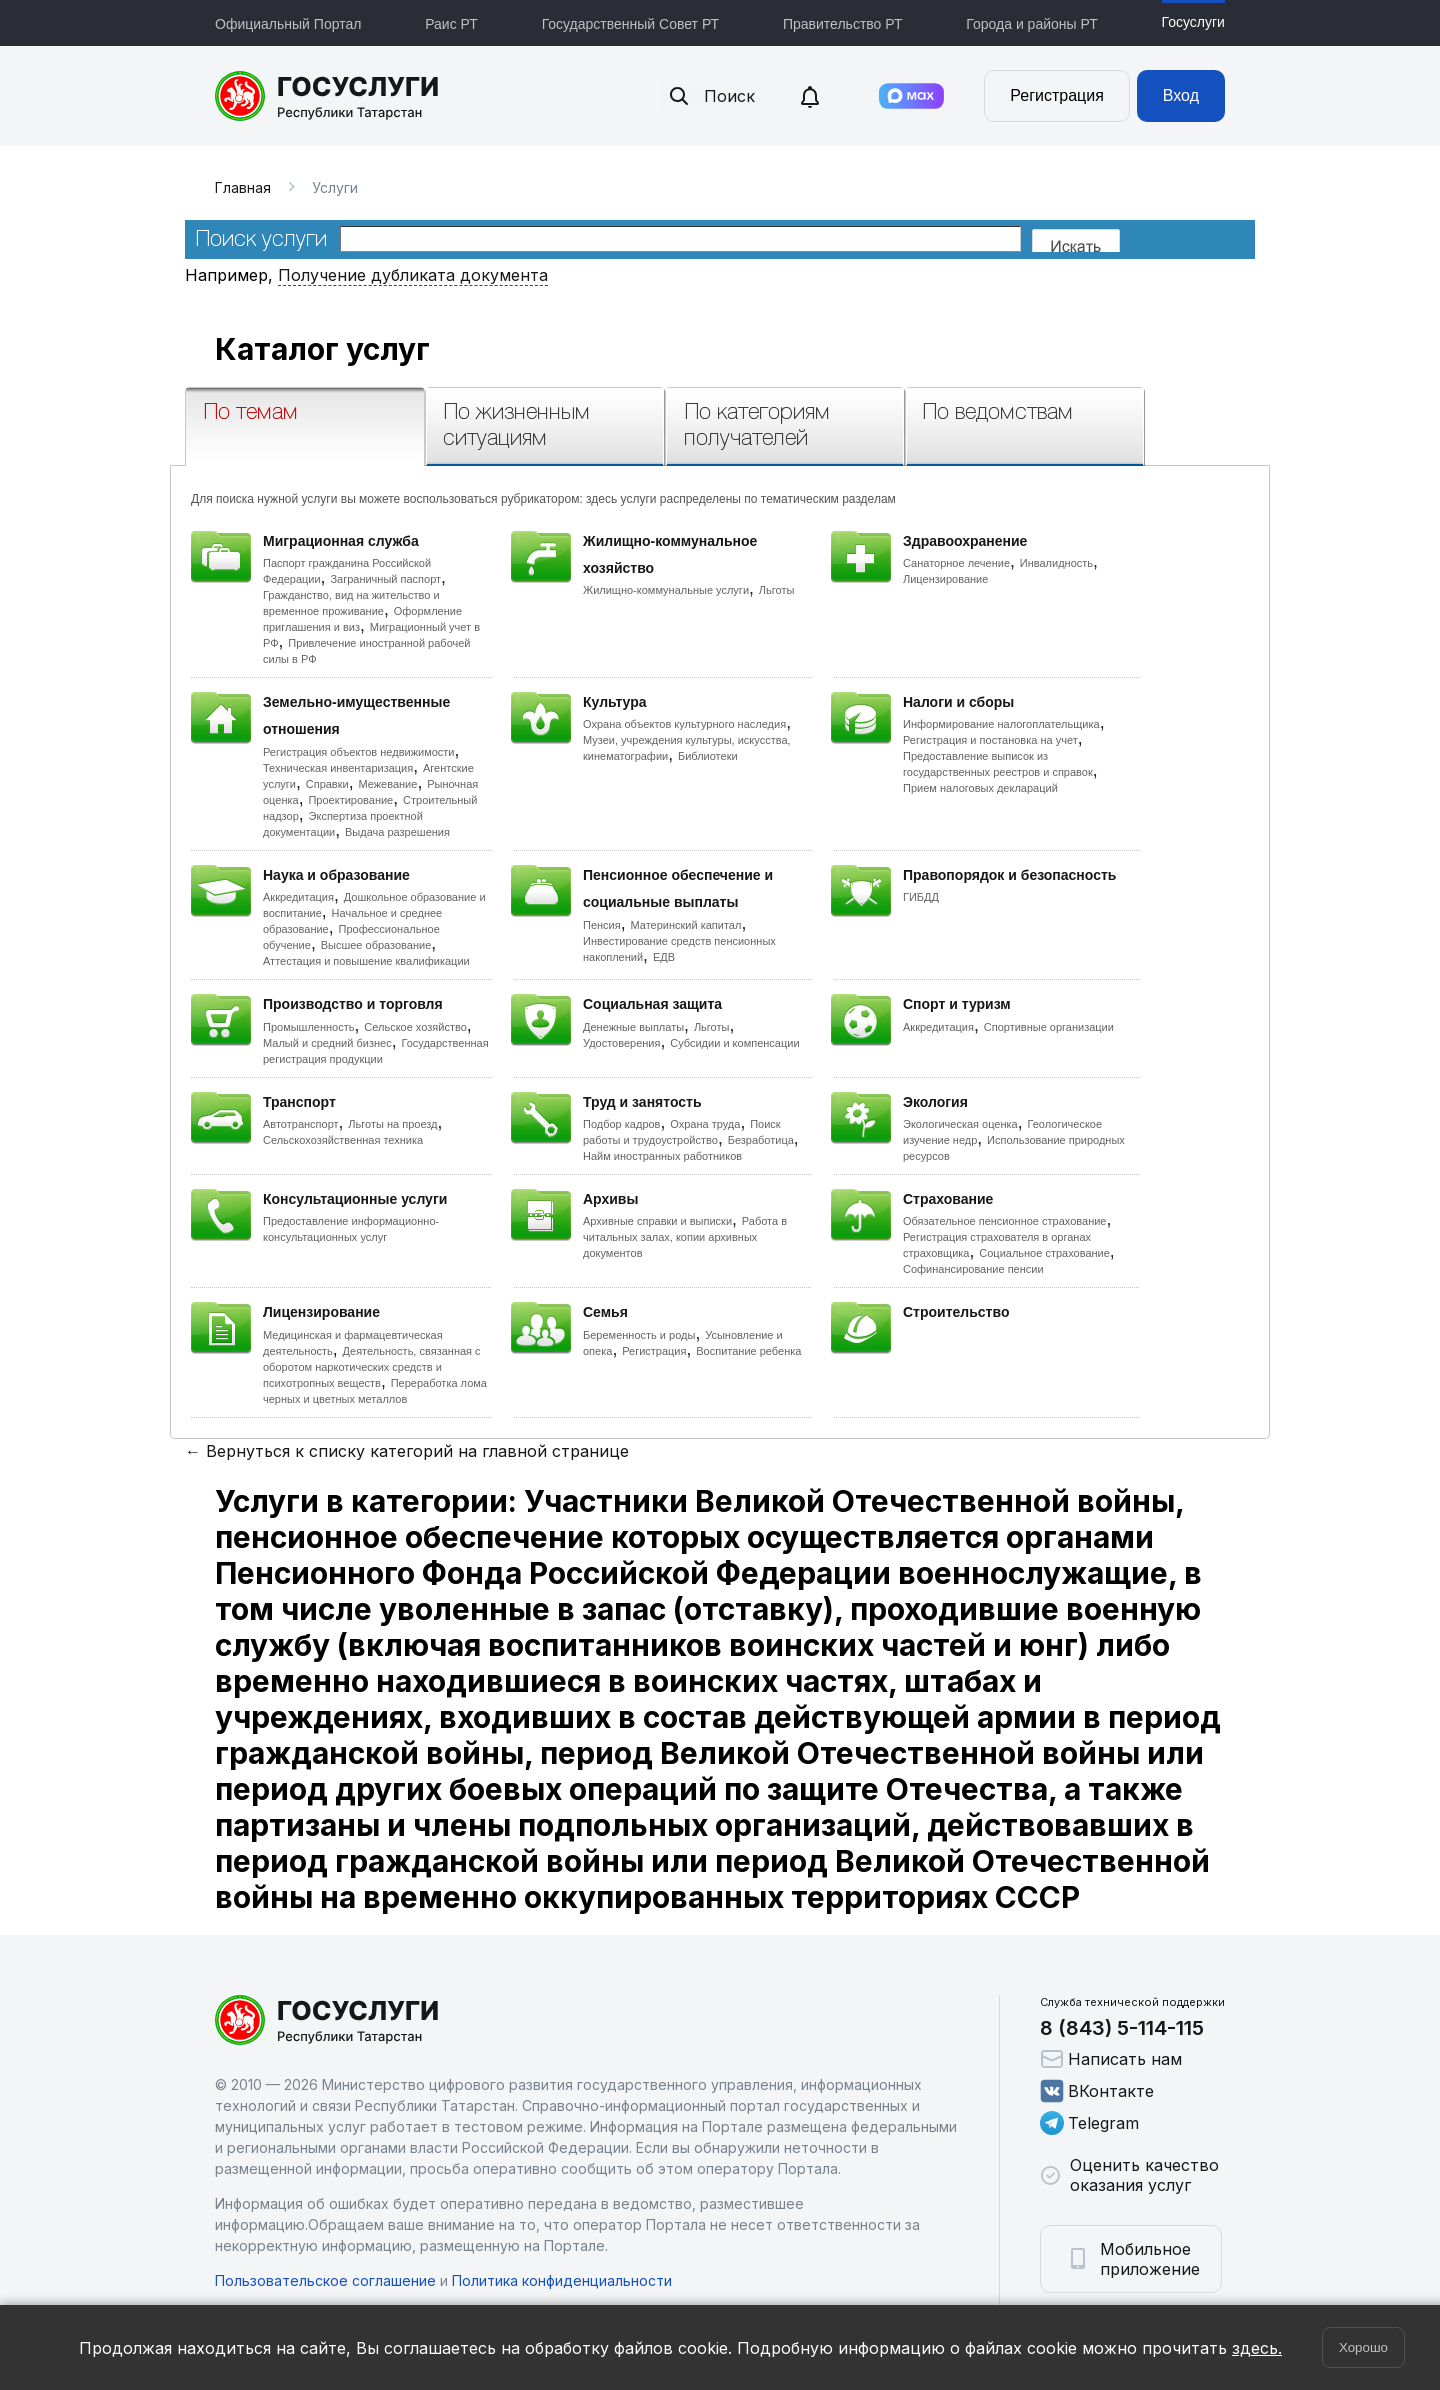  Describe the element at coordinates (960, 1124) in the screenshot. I see `Экологическая оценка` at that location.